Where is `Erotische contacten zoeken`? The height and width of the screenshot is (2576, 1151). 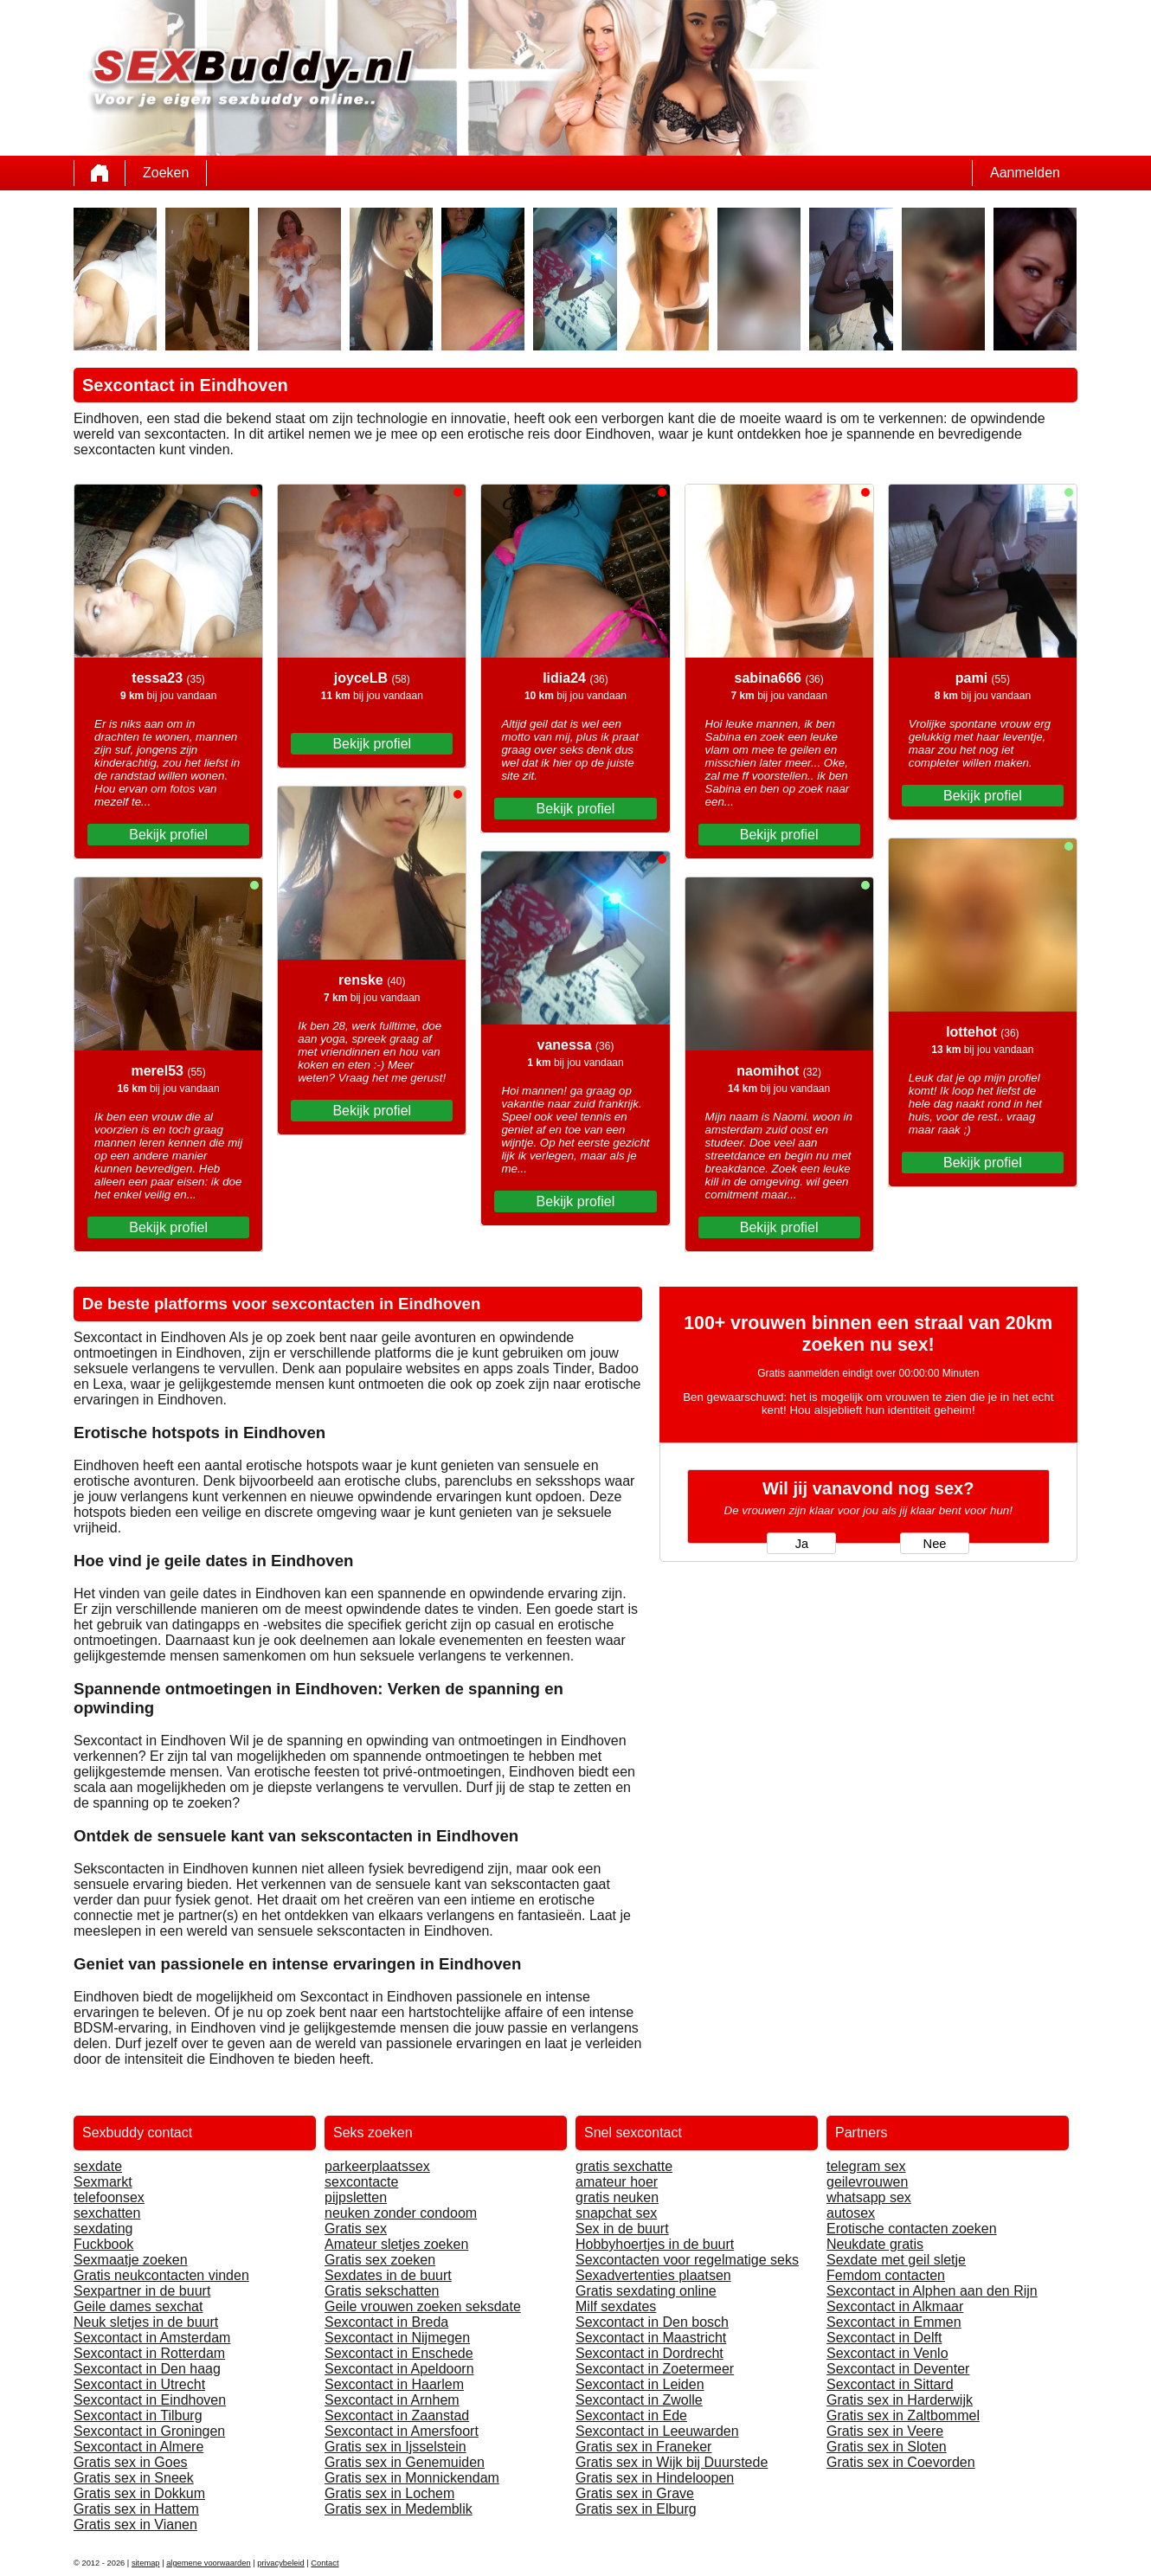 Erotische contacten zoeken is located at coordinates (911, 2228).